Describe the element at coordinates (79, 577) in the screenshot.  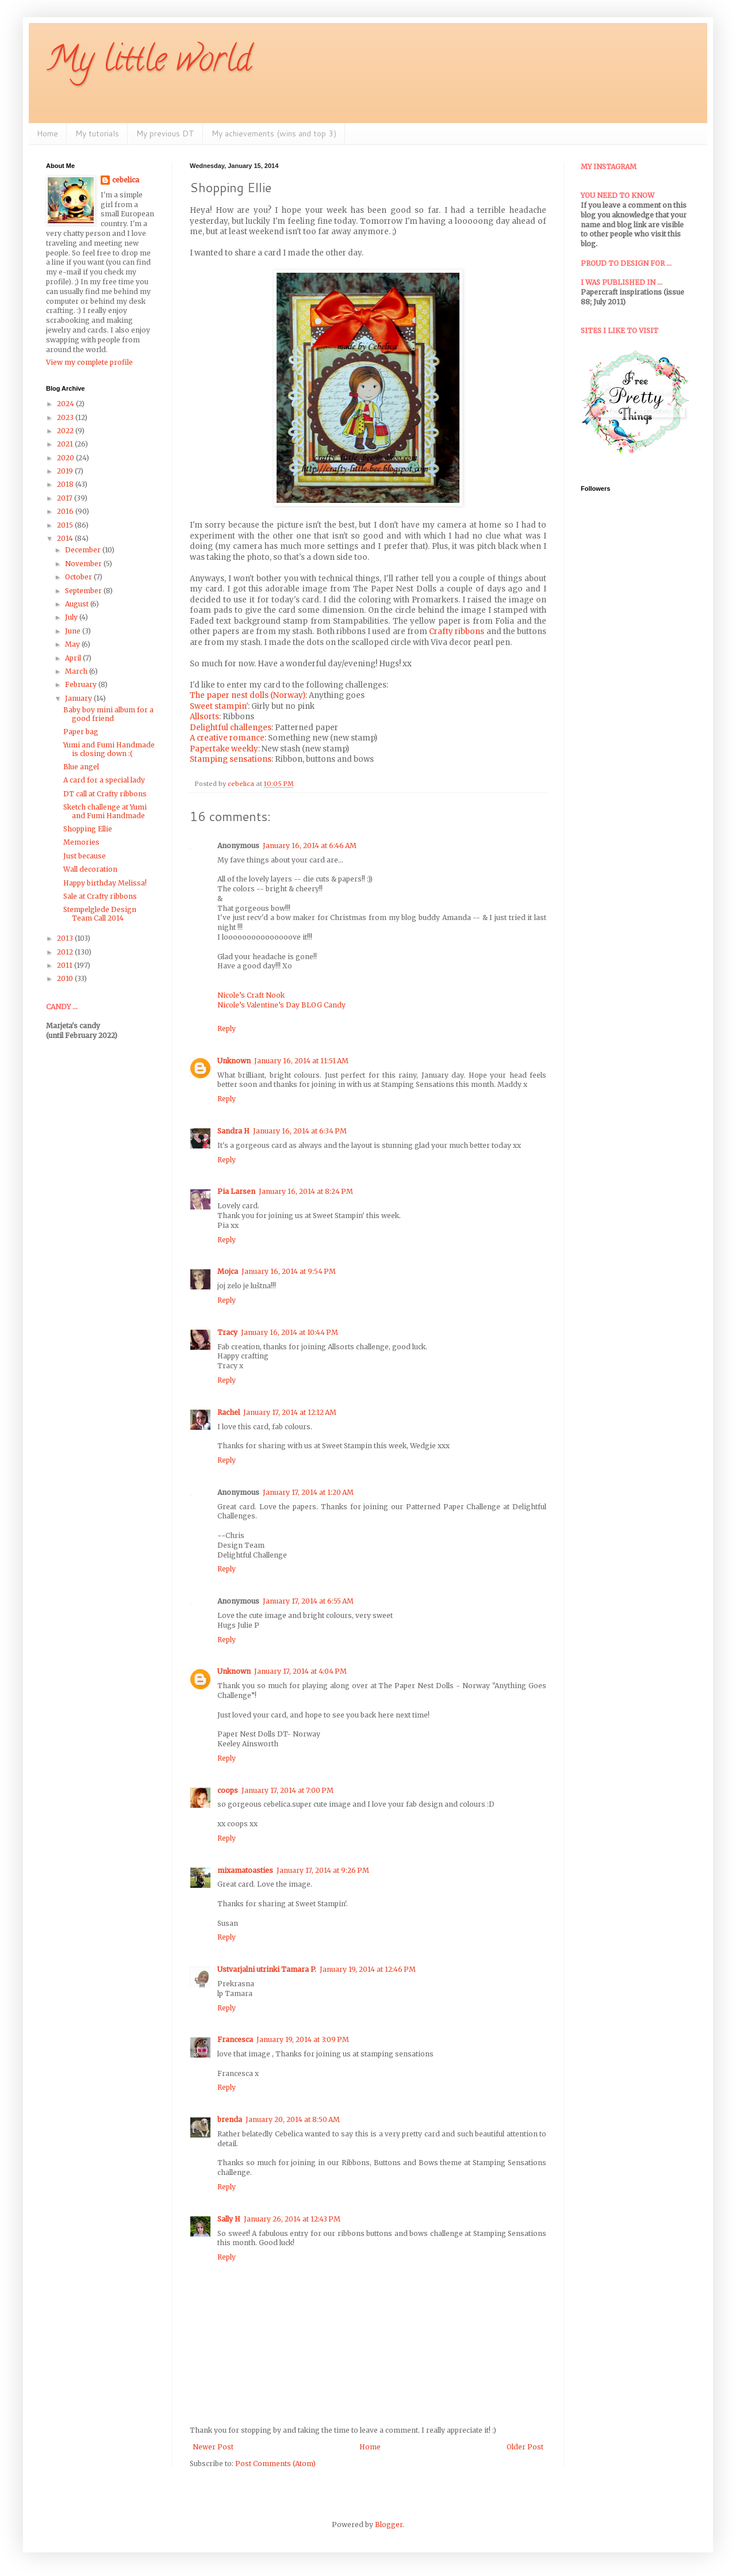
I see `October` at that location.